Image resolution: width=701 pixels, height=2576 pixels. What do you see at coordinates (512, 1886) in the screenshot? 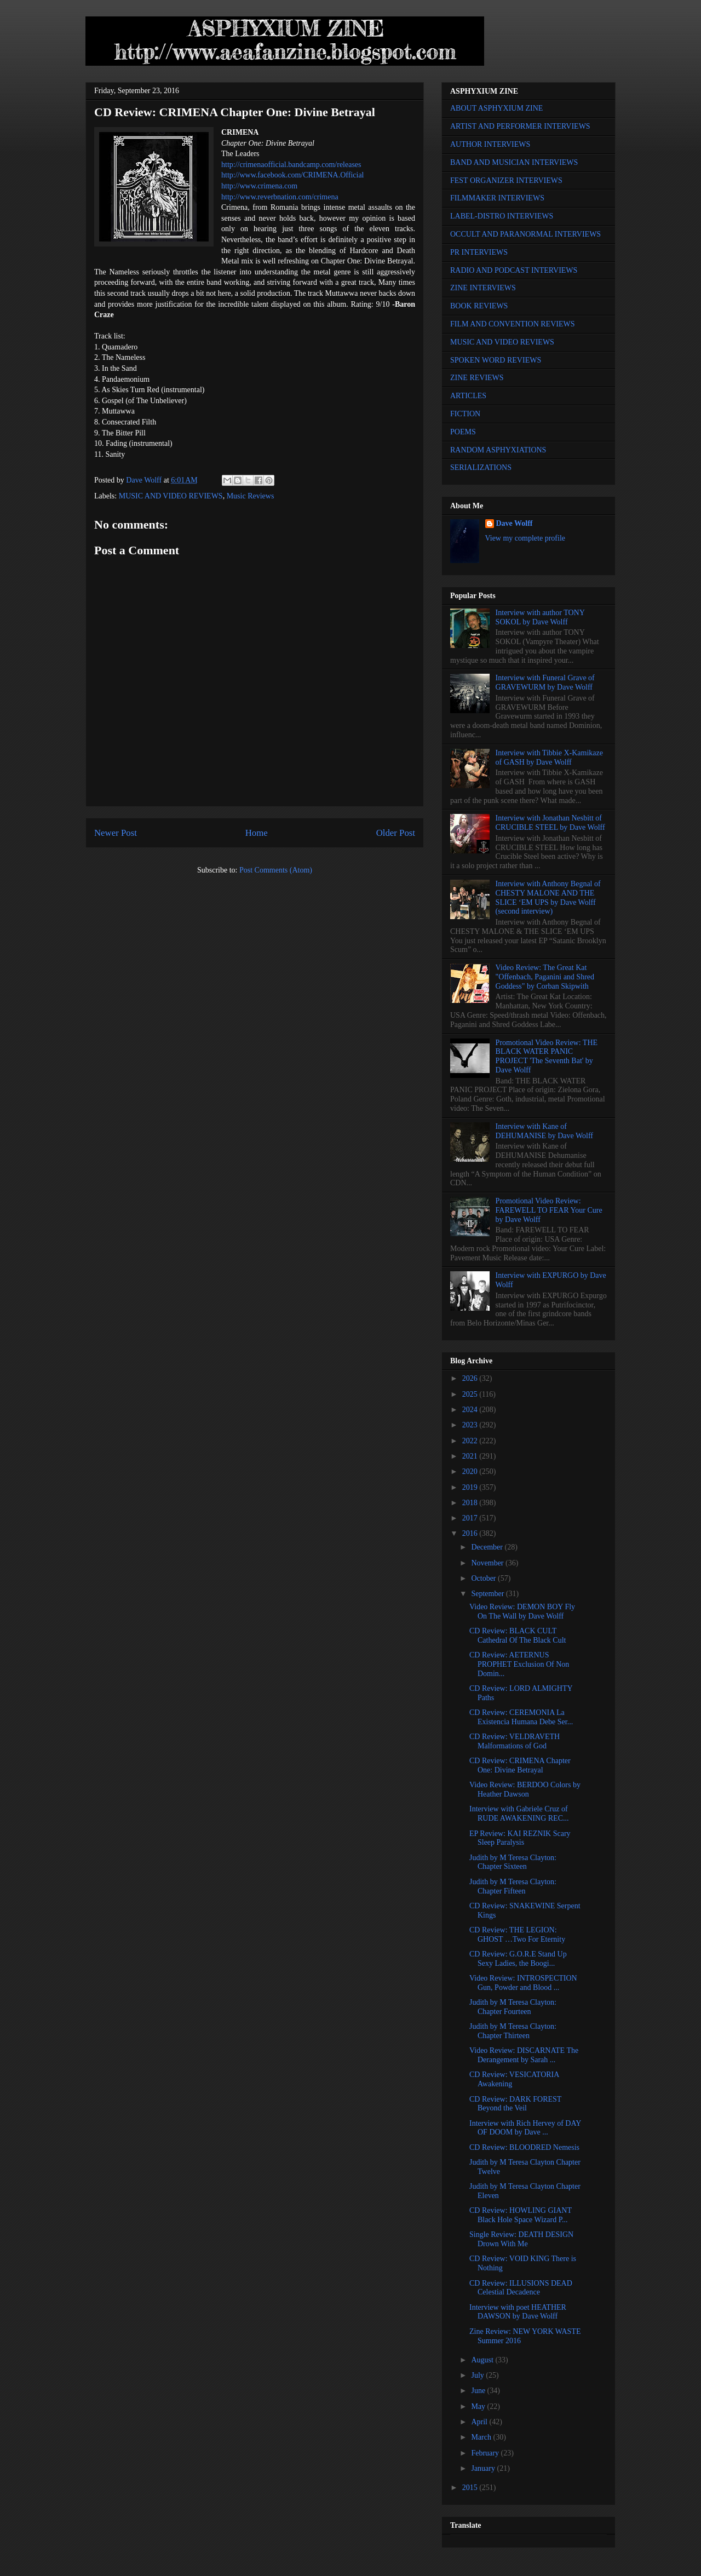
I see `Judith by M Teresa Clayton: Chapter Fifteen` at bounding box center [512, 1886].